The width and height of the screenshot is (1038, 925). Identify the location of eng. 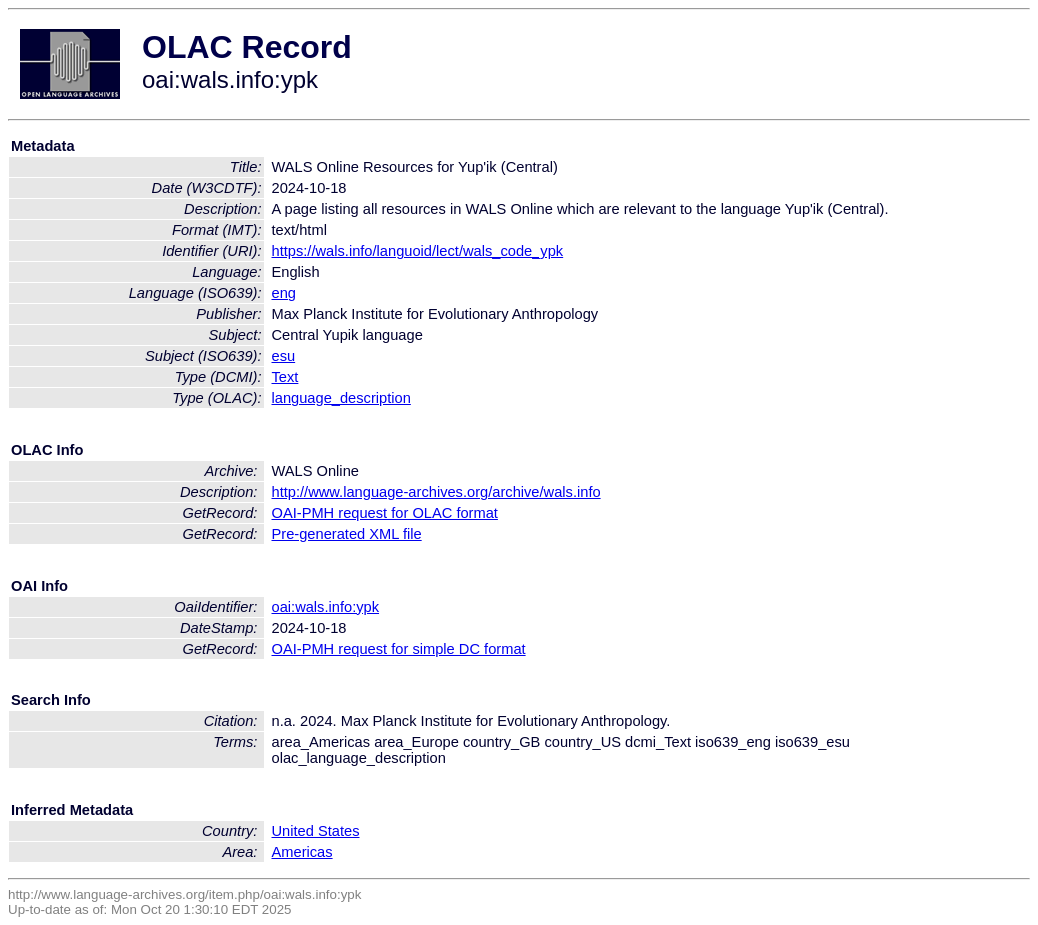
(284, 293).